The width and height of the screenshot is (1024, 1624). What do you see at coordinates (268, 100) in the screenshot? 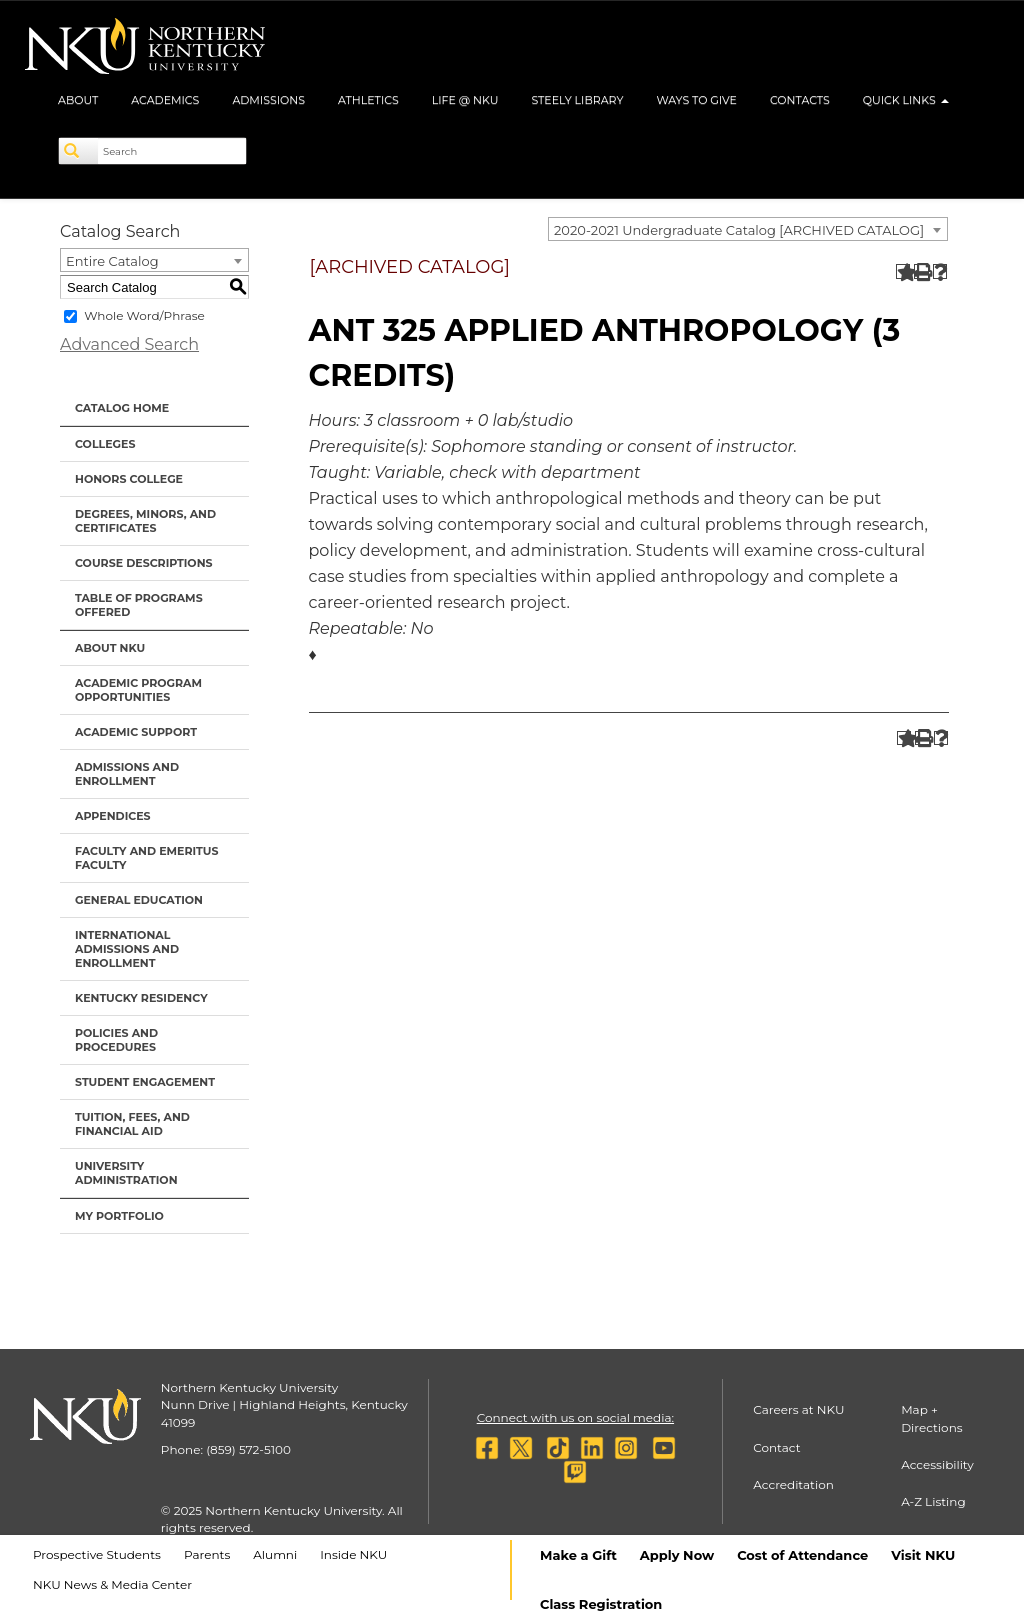
I see `Admissions` at bounding box center [268, 100].